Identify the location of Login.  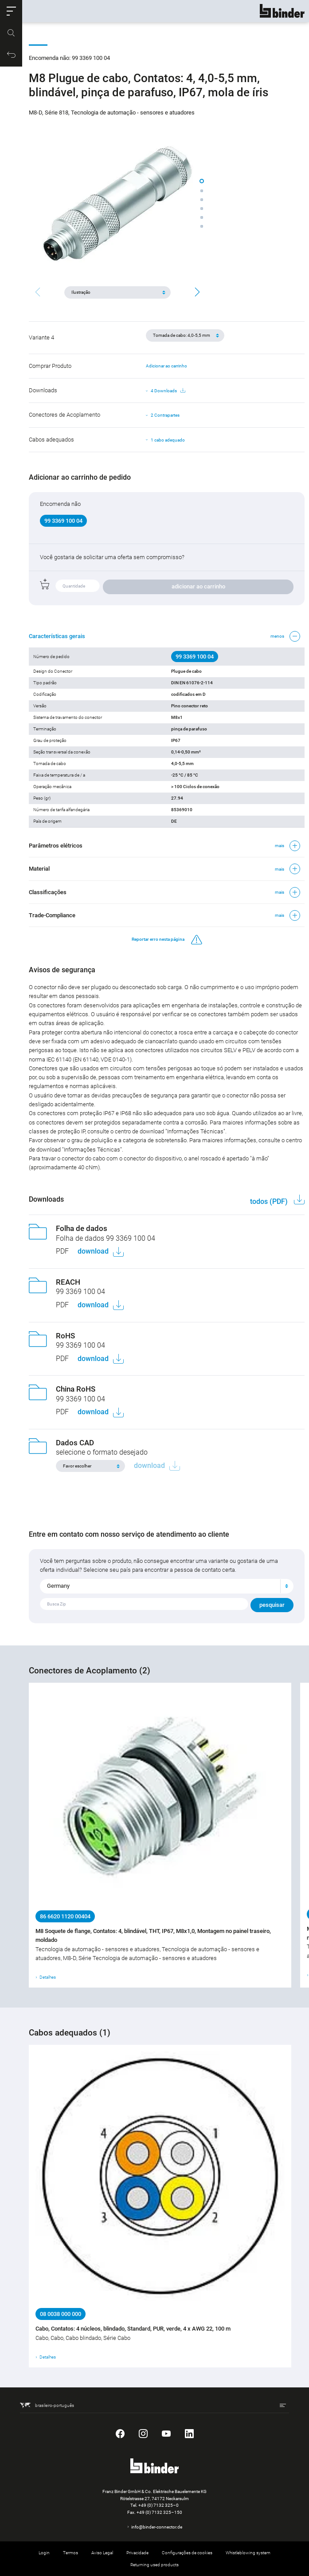
(44, 2552).